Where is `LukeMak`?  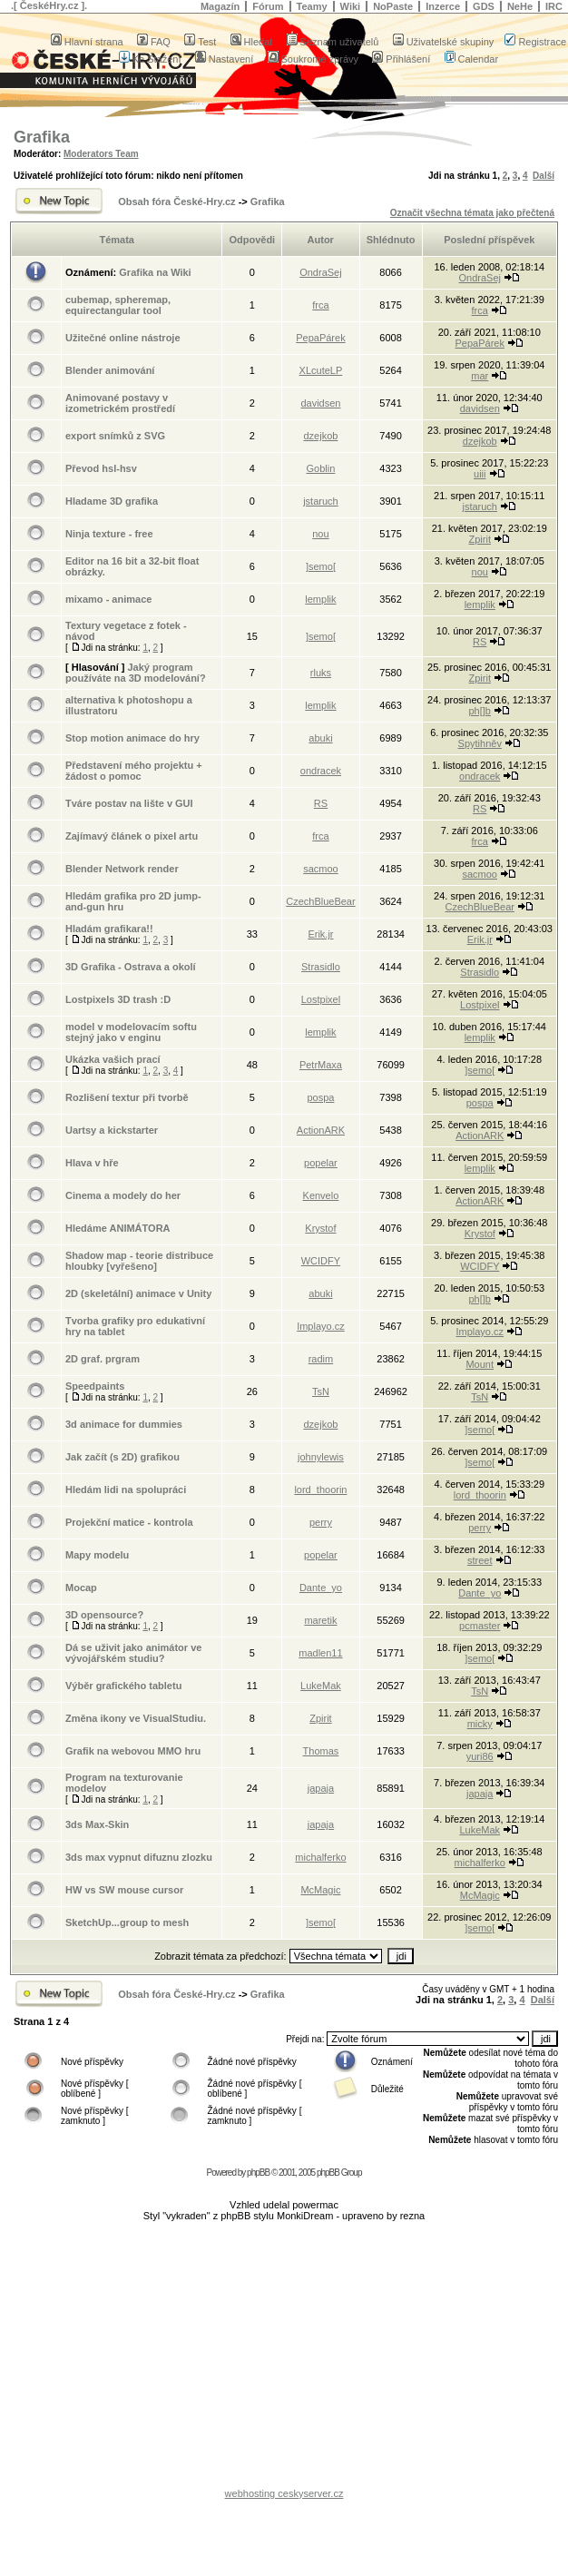 LukeMak is located at coordinates (320, 1685).